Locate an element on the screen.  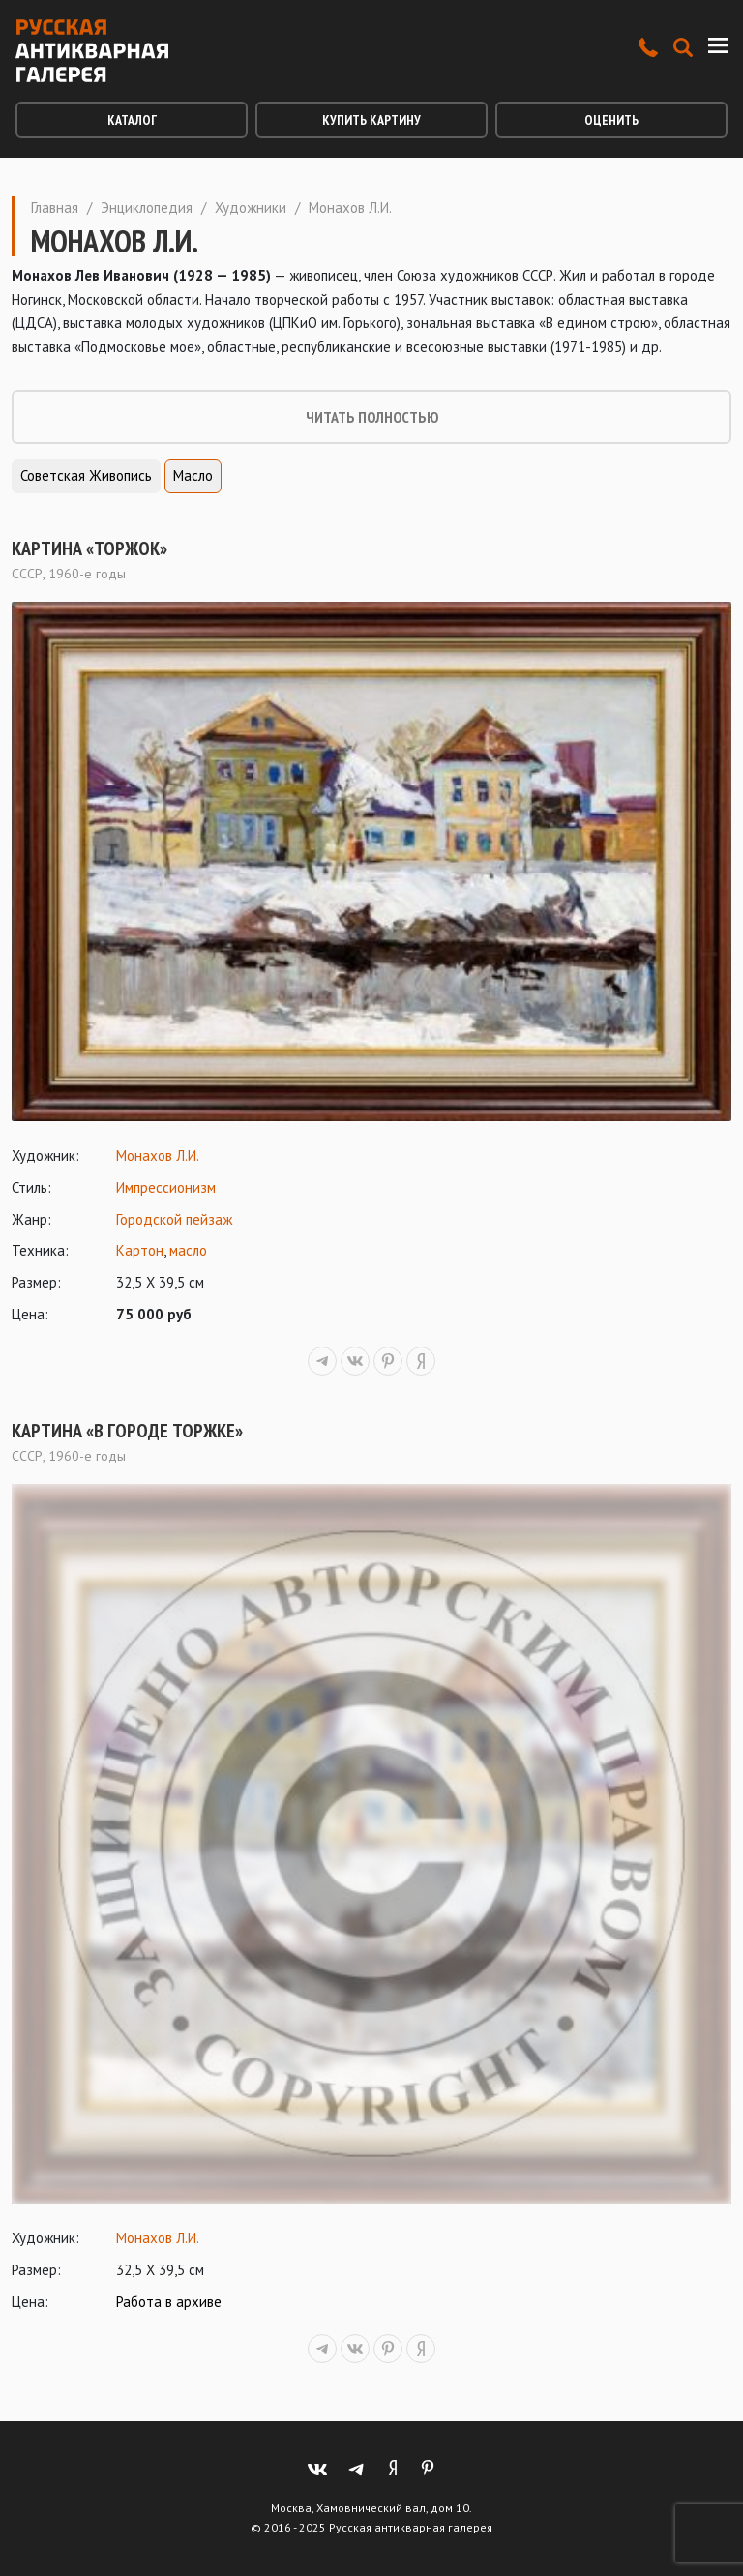
масло is located at coordinates (188, 1250).